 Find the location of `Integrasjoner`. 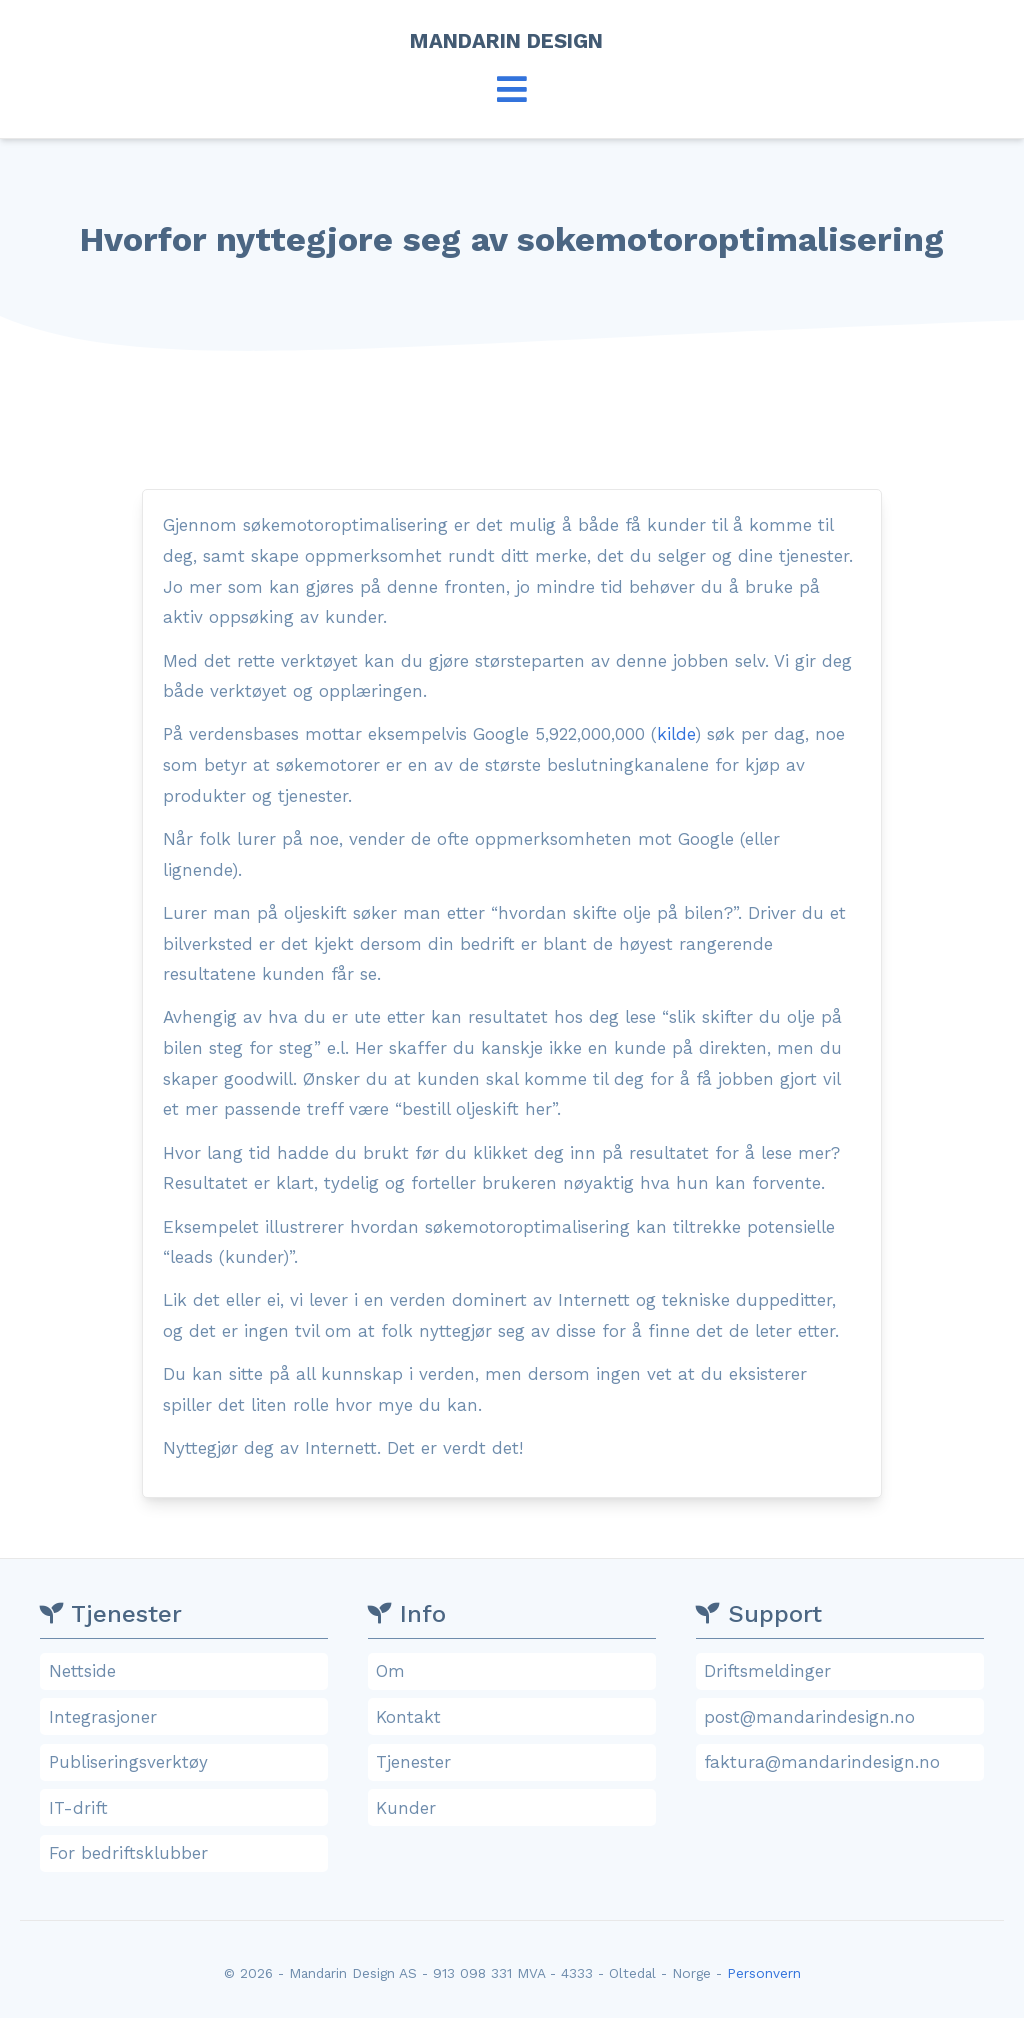

Integrasjoner is located at coordinates (187, 1717).